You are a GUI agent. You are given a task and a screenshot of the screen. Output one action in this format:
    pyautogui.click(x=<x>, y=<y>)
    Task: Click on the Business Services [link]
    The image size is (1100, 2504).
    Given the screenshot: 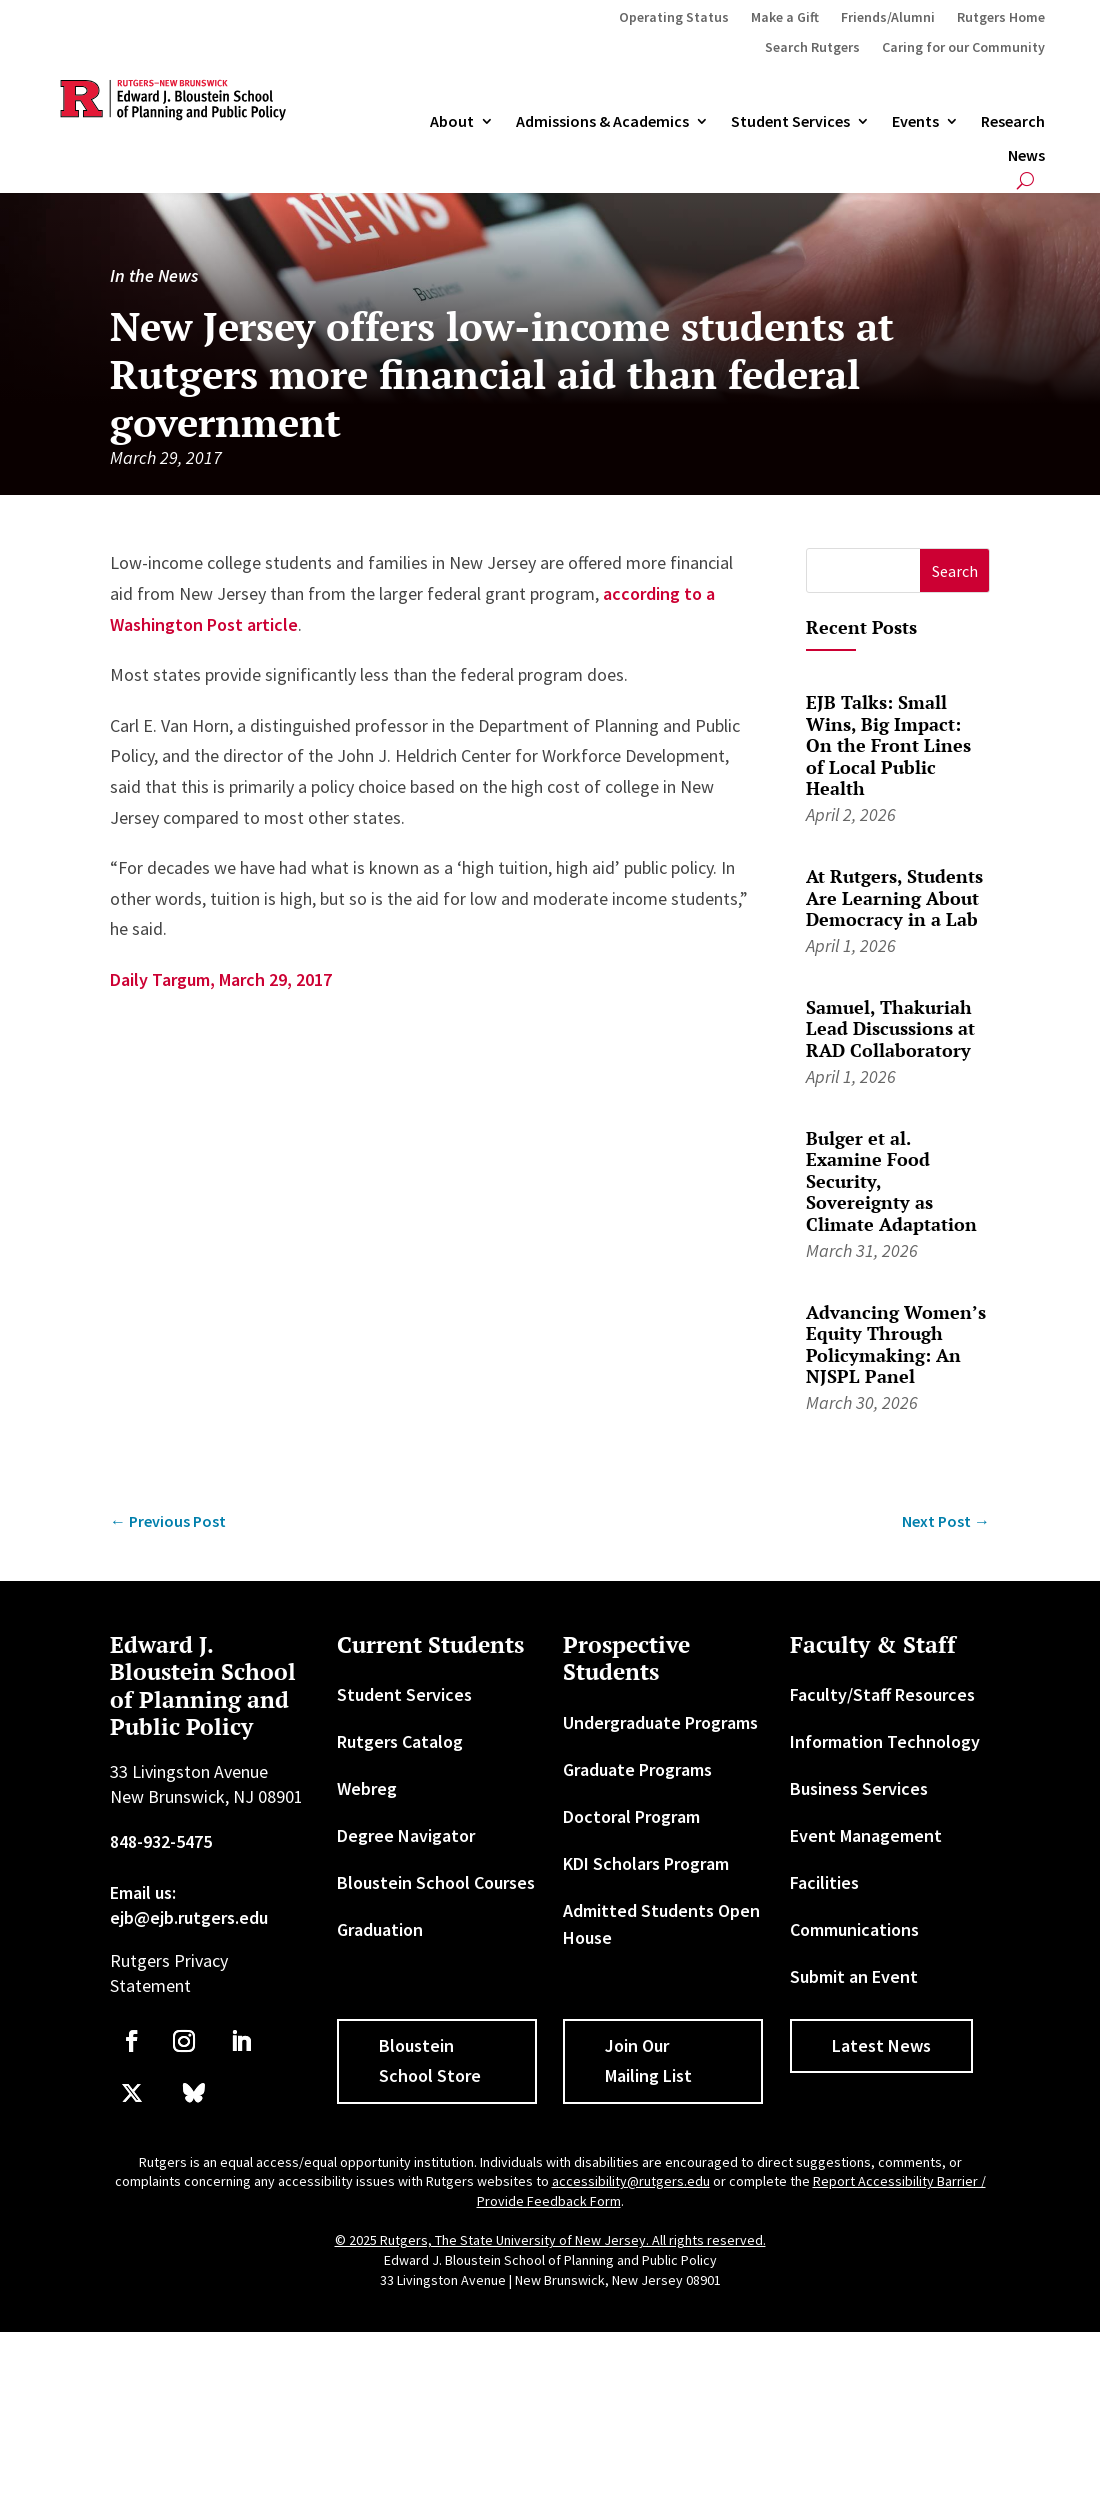 What is the action you would take?
    pyautogui.click(x=859, y=1788)
    